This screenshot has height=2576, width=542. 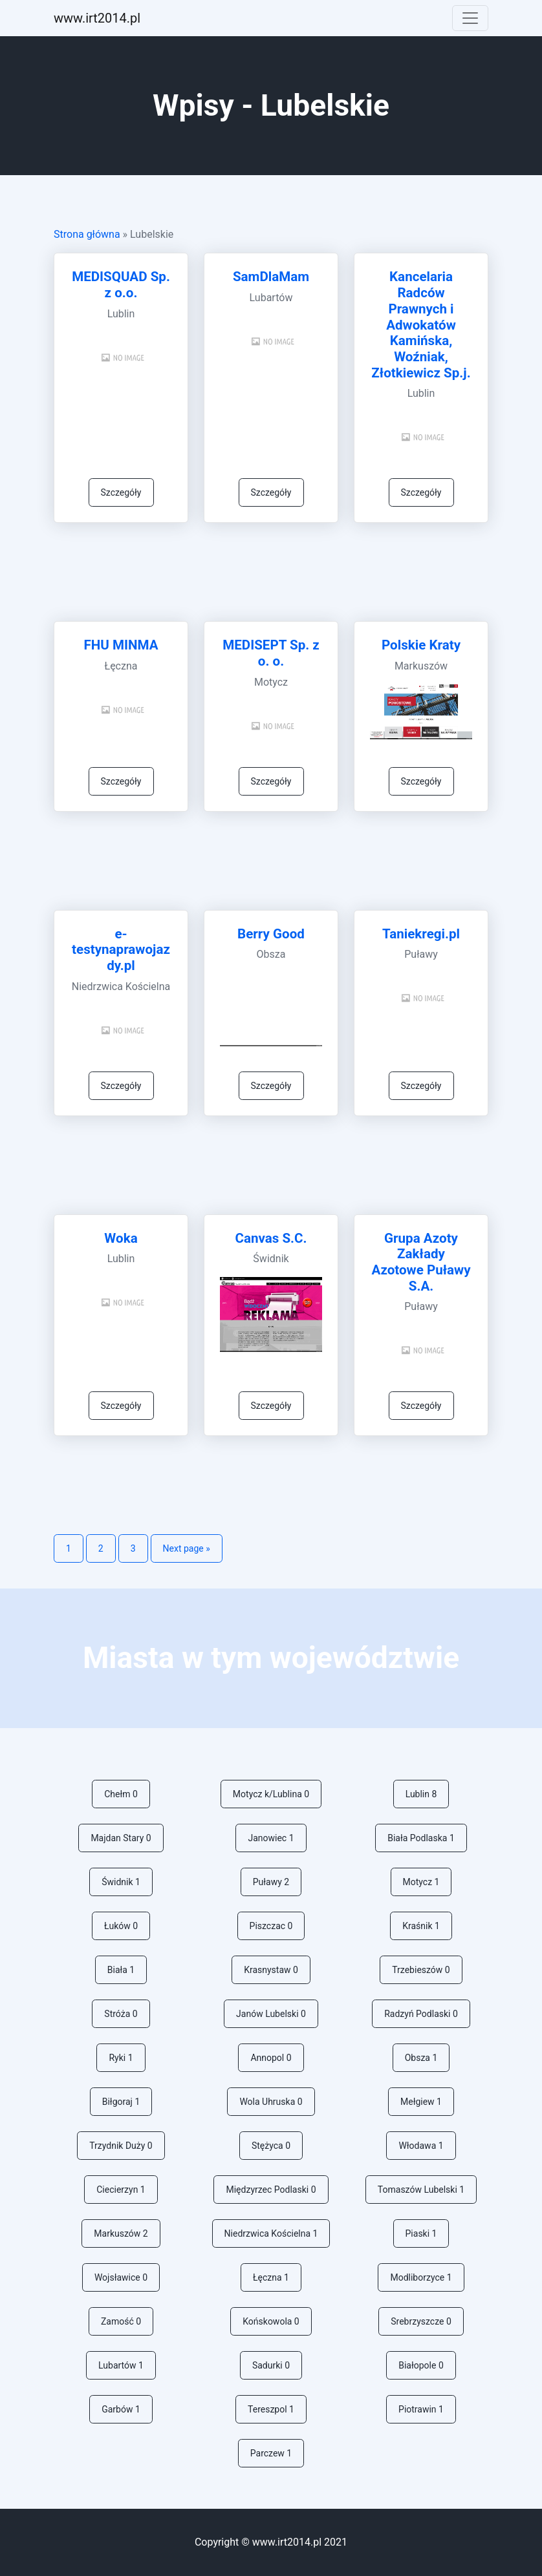 What do you see at coordinates (120, 645) in the screenshot?
I see `FHU MINMA` at bounding box center [120, 645].